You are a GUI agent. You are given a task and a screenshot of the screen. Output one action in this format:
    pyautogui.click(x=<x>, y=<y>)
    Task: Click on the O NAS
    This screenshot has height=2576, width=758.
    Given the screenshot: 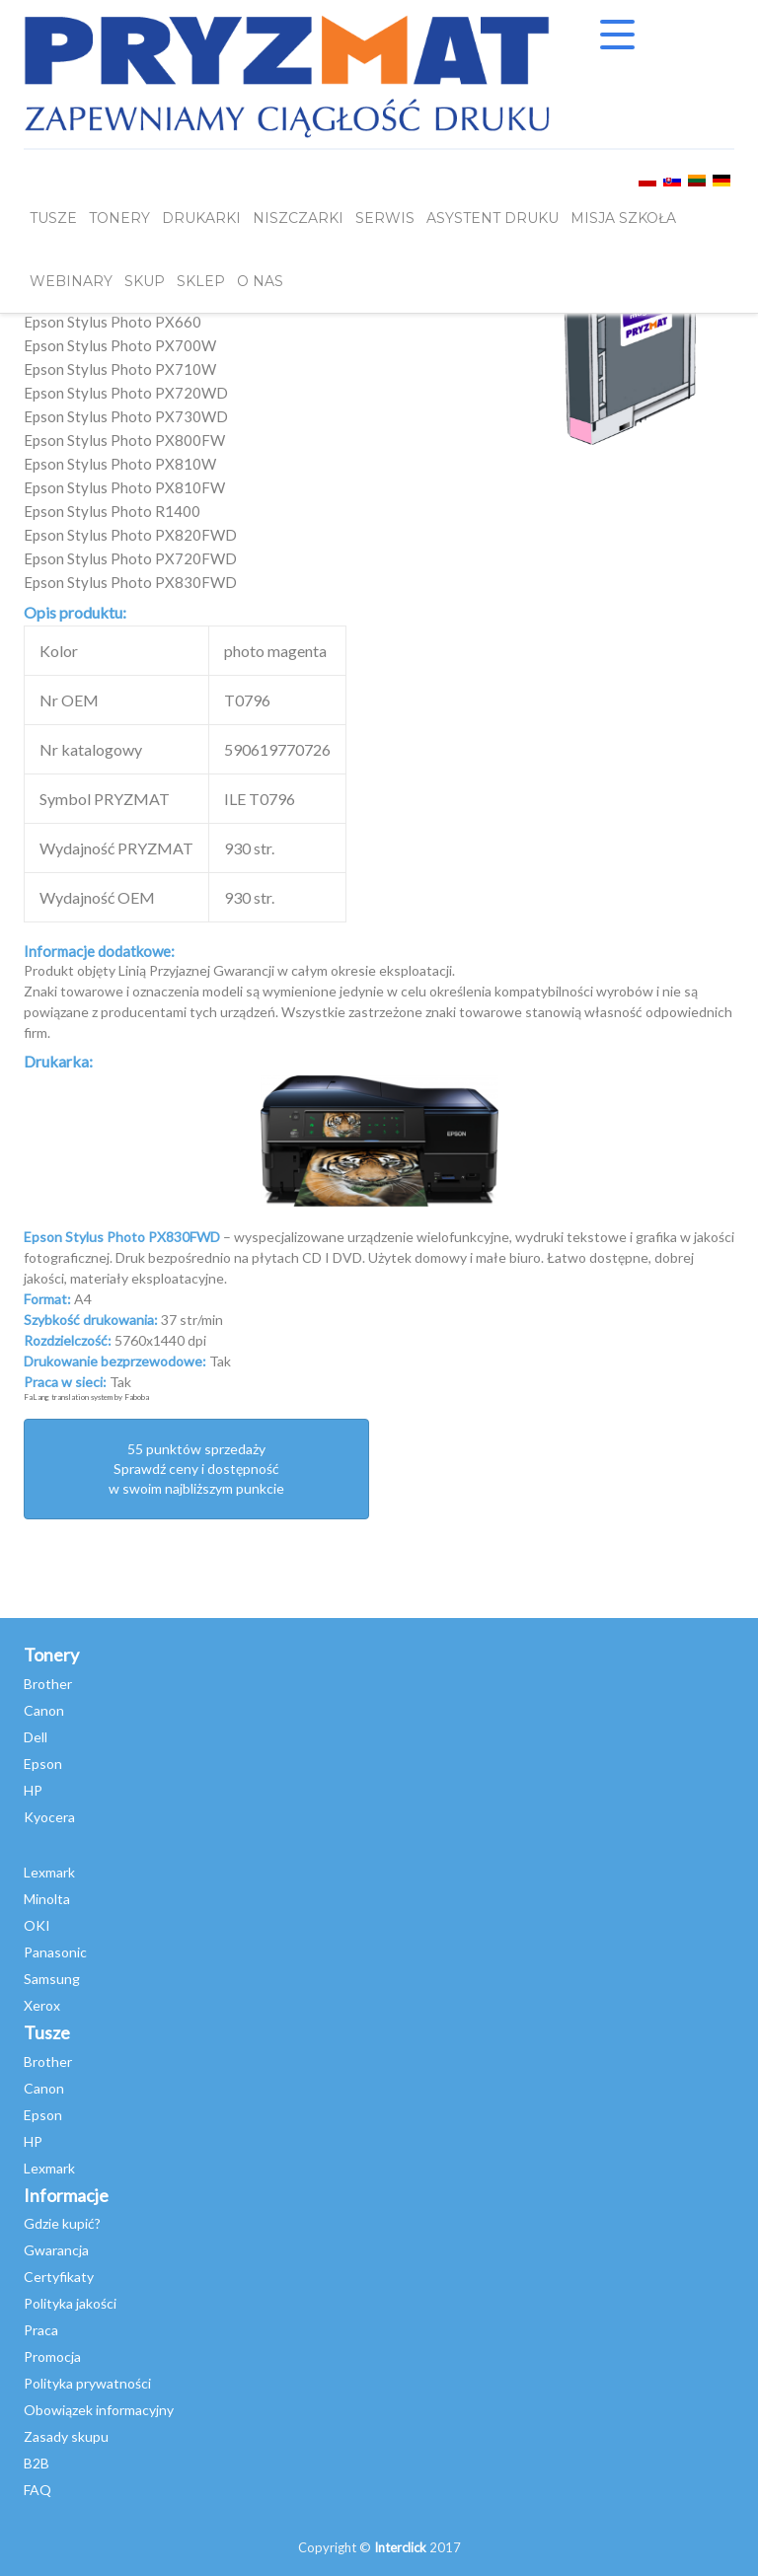 What is the action you would take?
    pyautogui.click(x=260, y=281)
    